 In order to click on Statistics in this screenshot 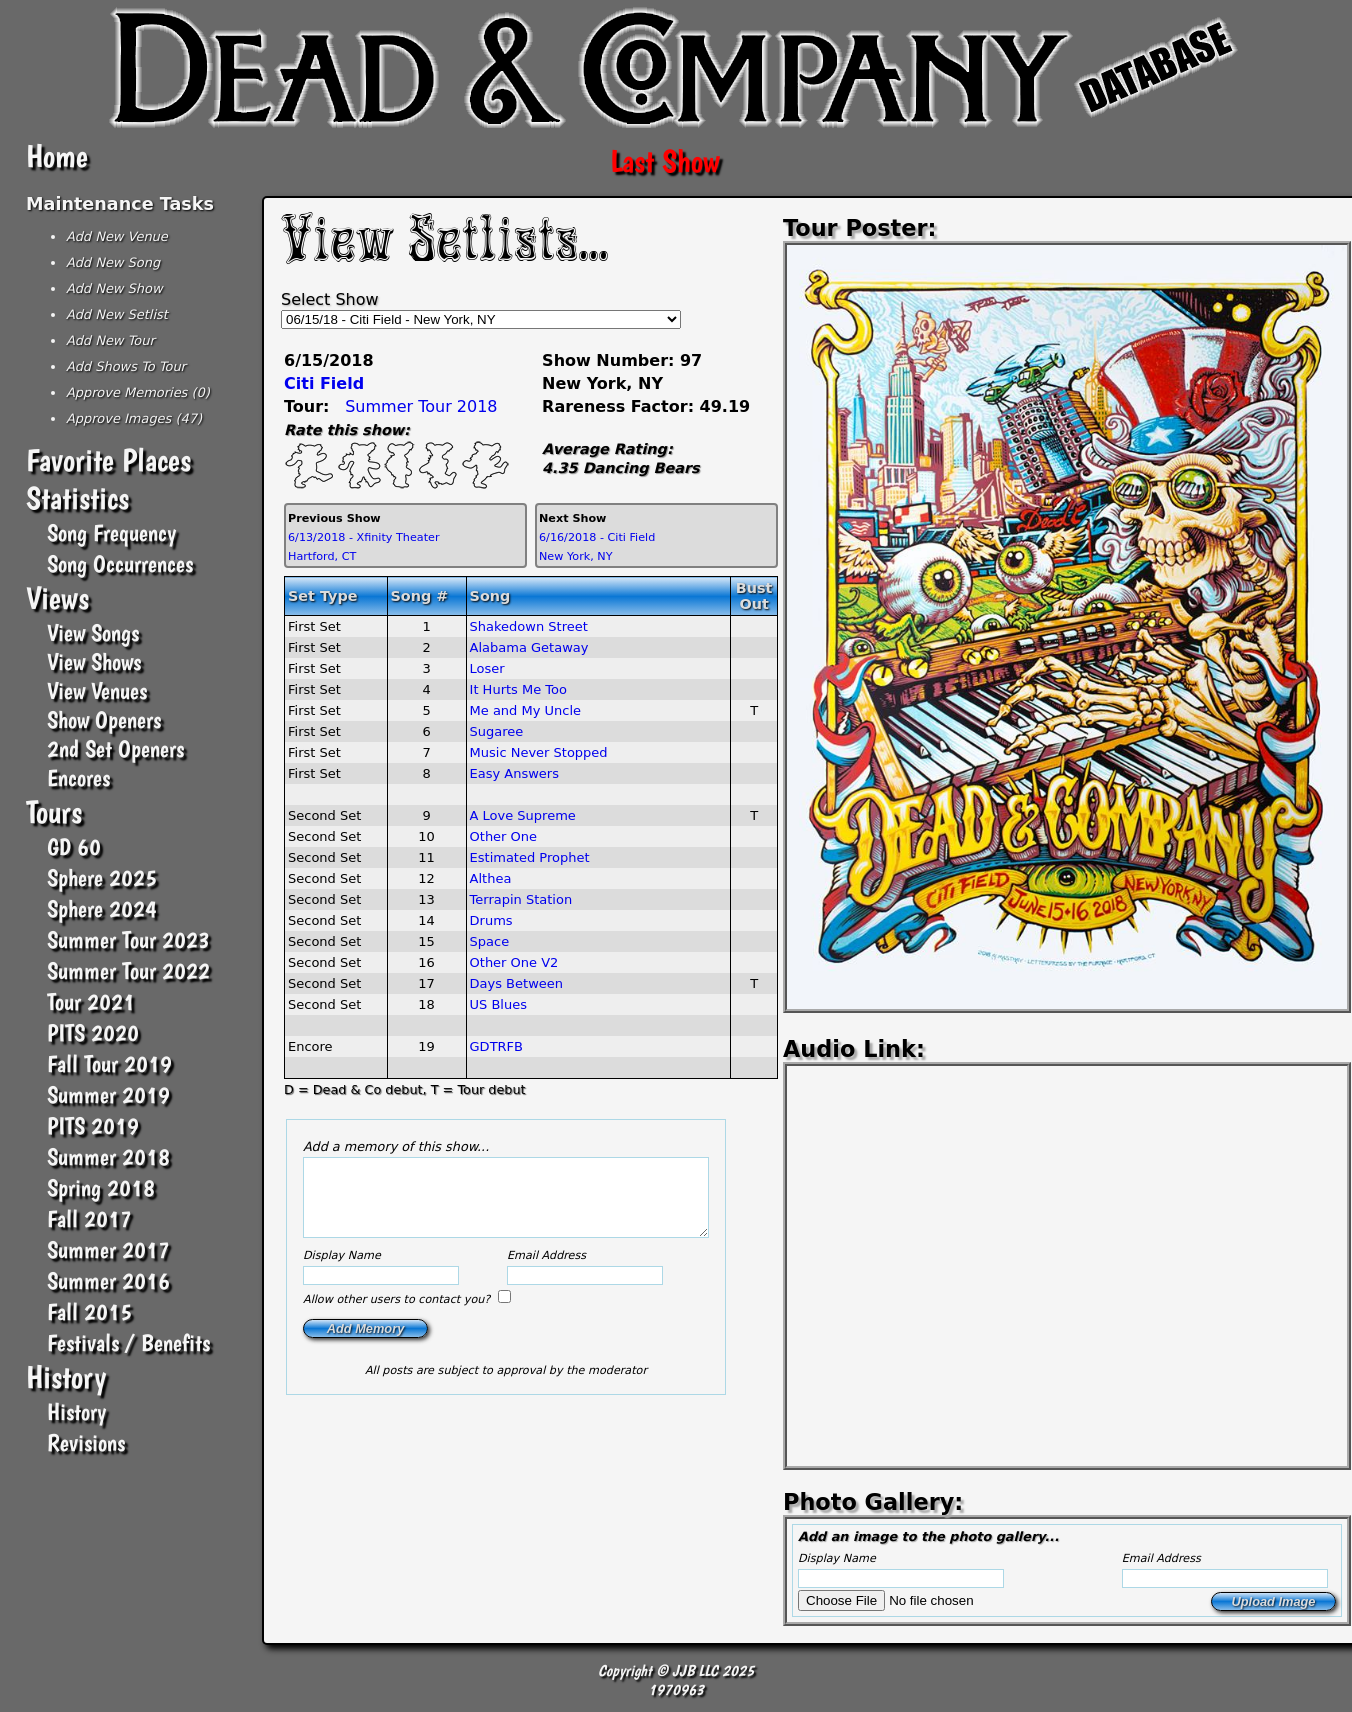, I will do `click(77, 498)`.